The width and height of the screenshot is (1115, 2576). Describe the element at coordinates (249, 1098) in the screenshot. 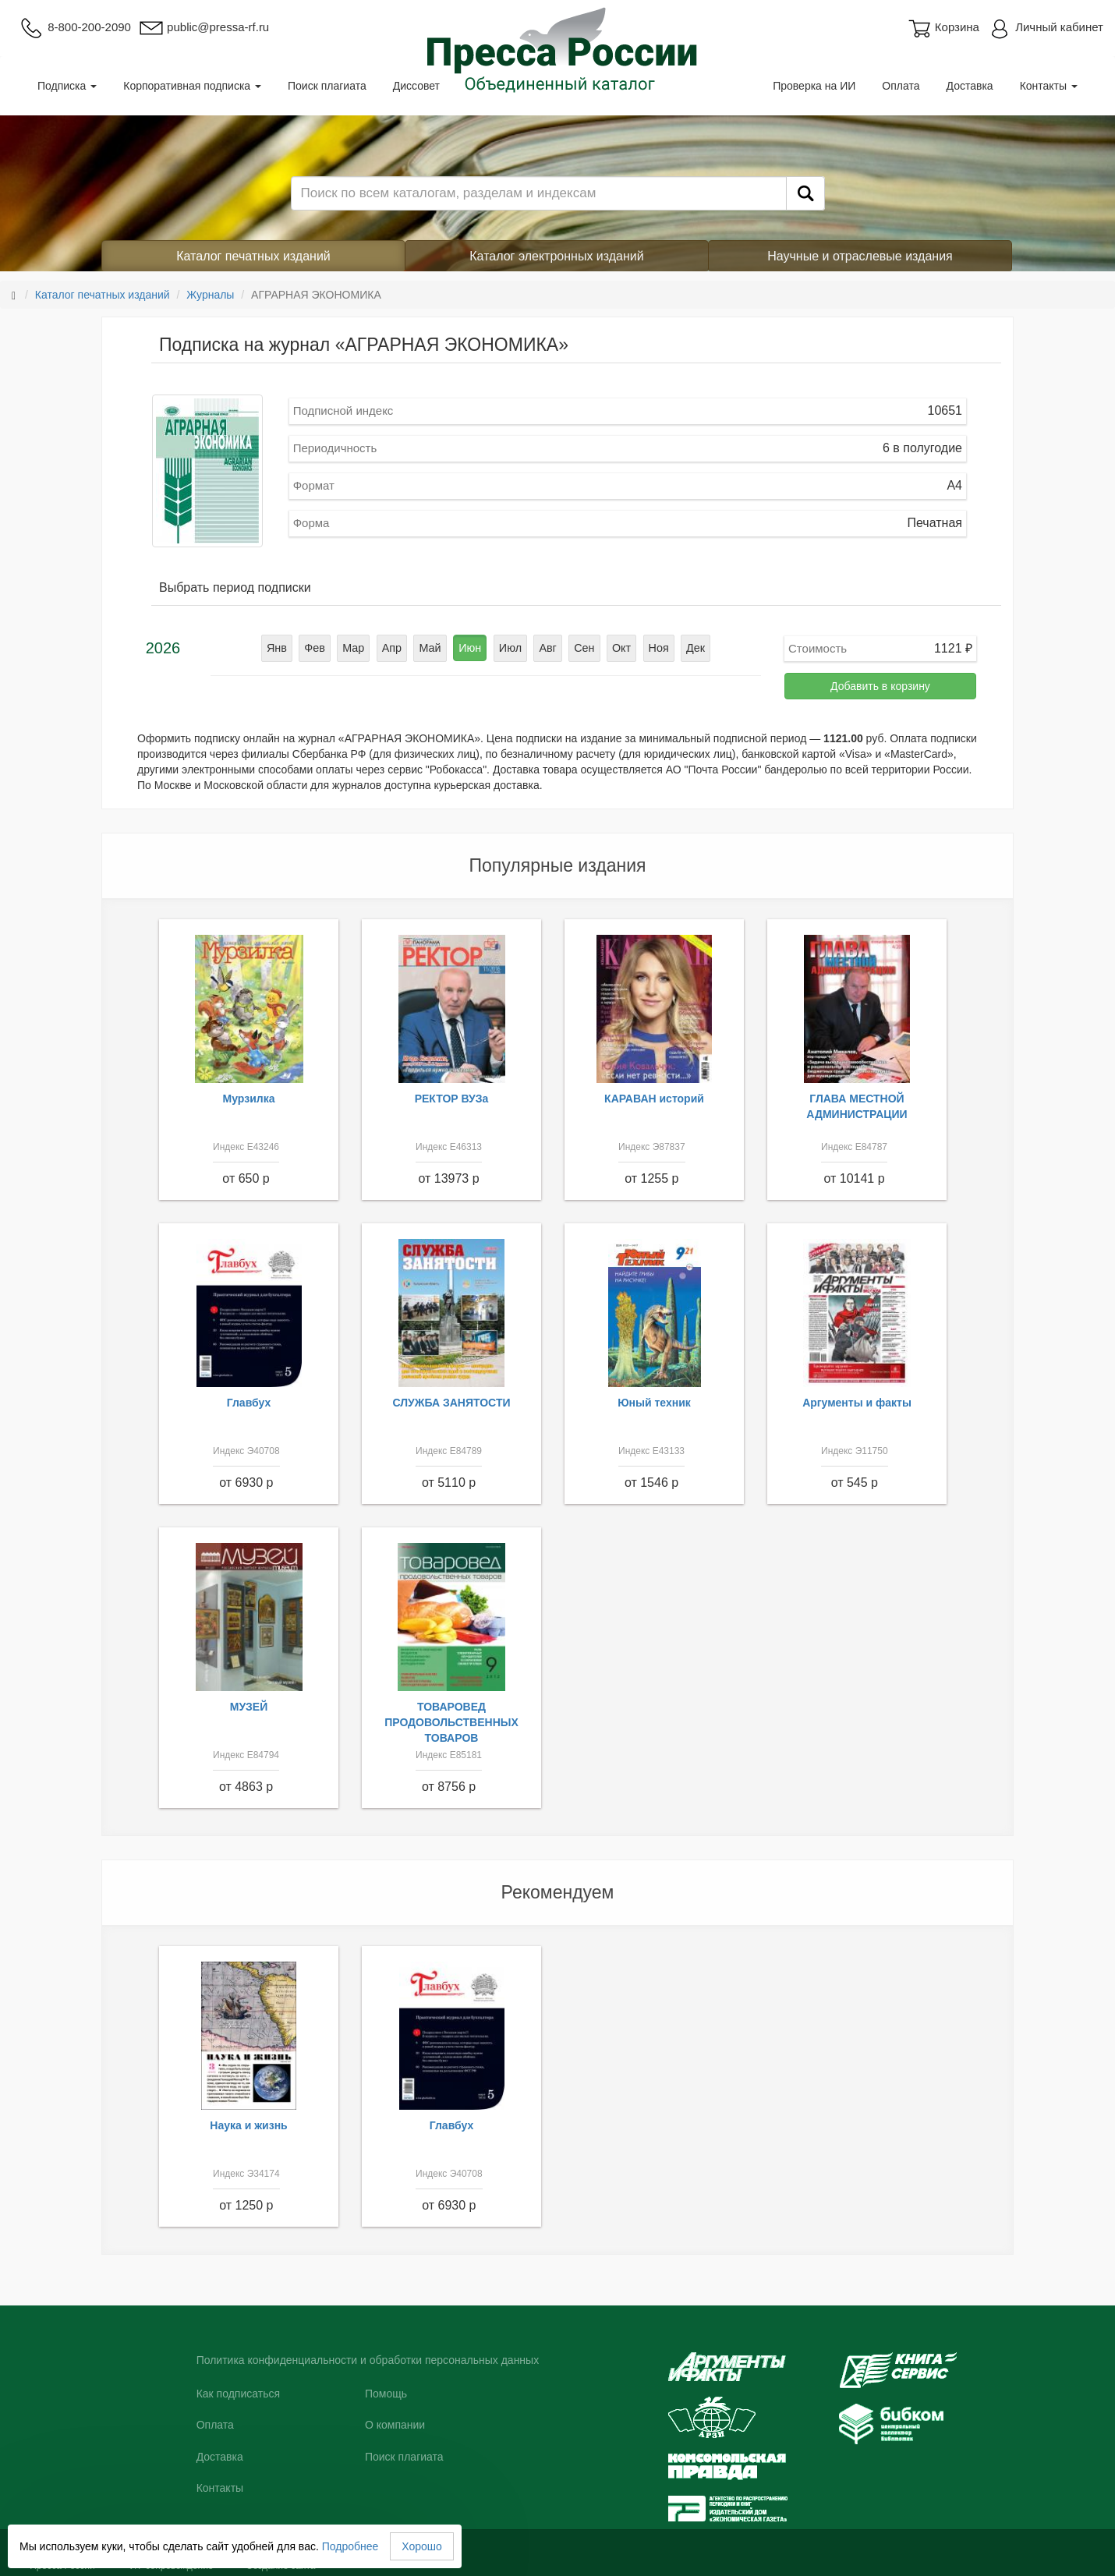

I see `Мурзилка` at that location.